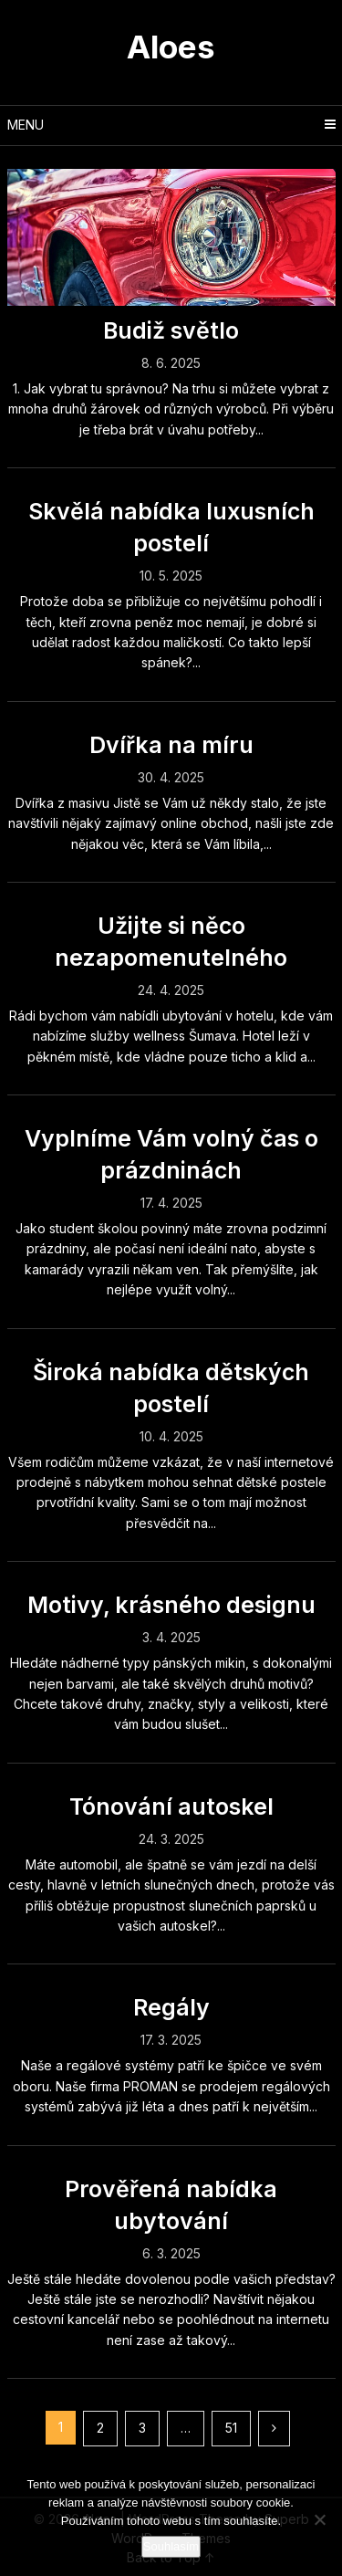 This screenshot has height=2576, width=342. What do you see at coordinates (319, 2519) in the screenshot?
I see `[No]` at bounding box center [319, 2519].